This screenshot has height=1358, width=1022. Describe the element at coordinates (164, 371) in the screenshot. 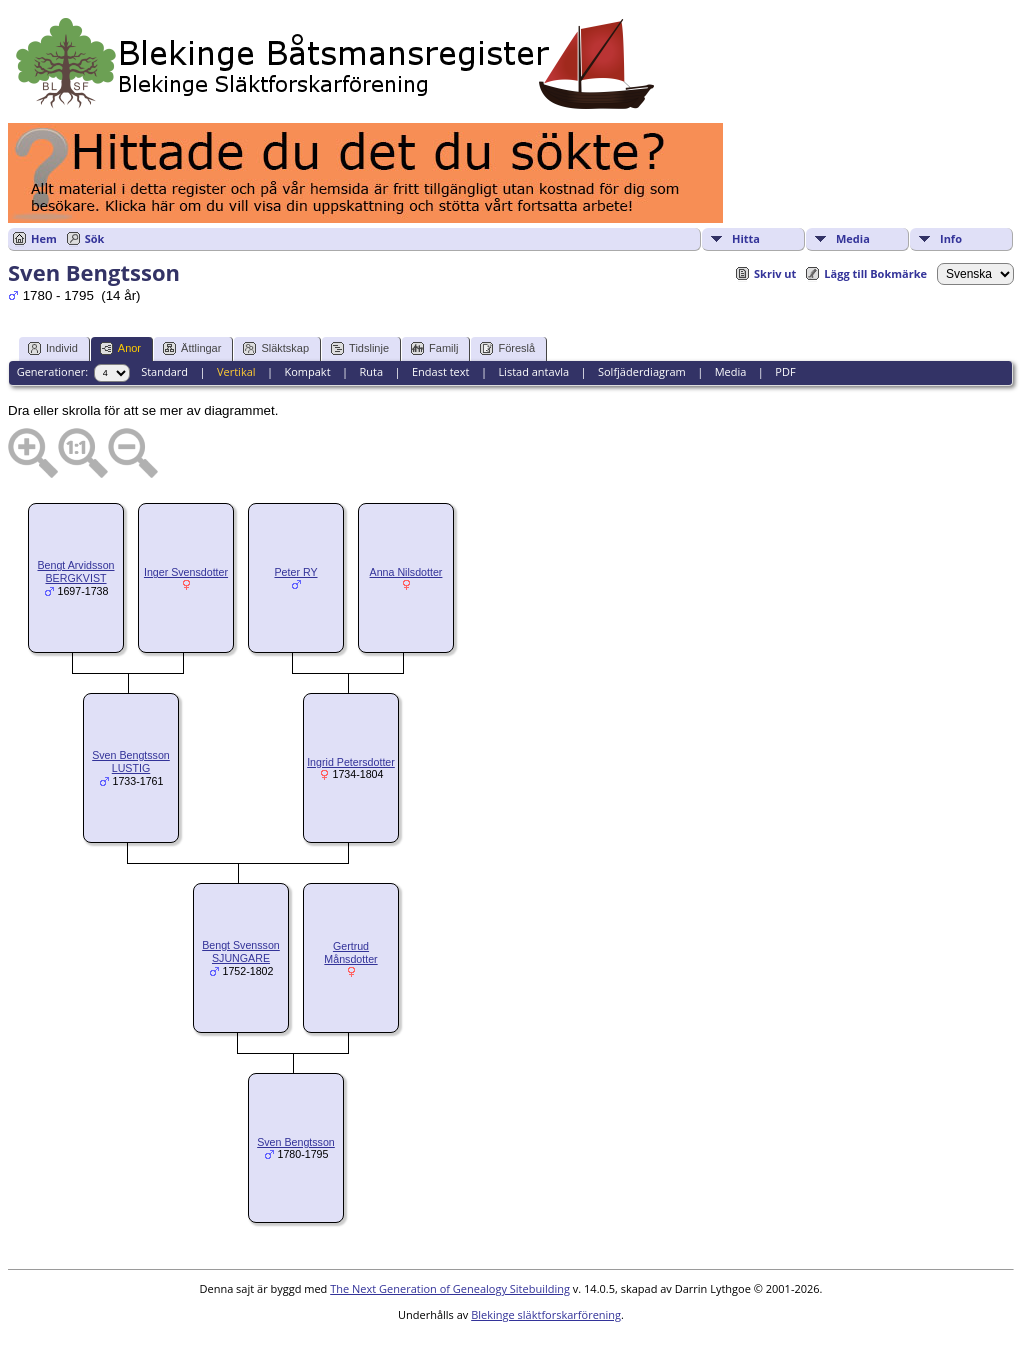

I see `Standard` at that location.